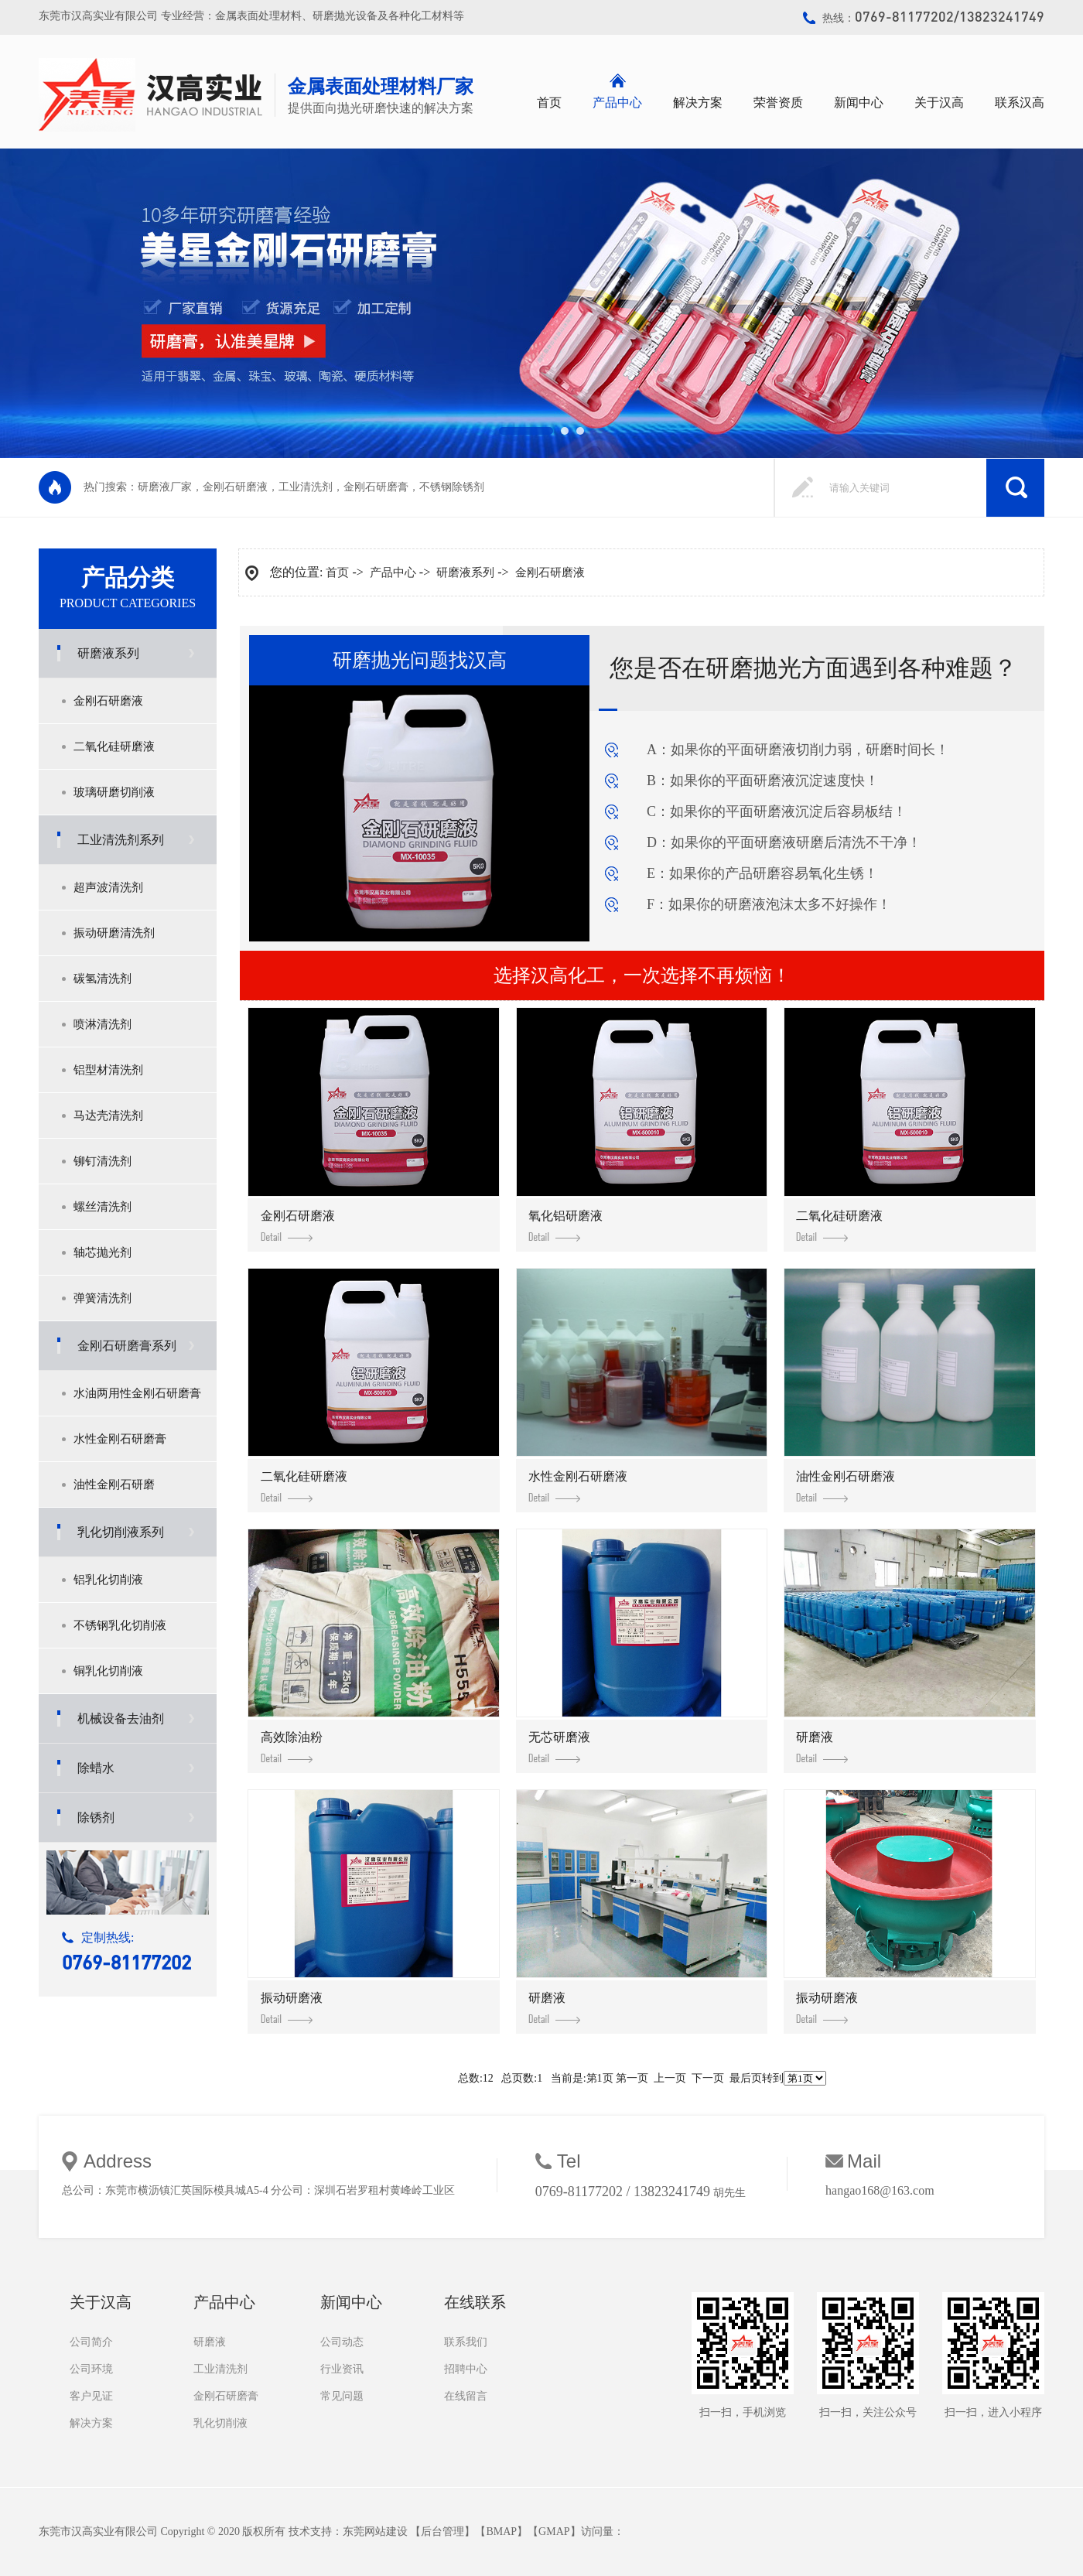 This screenshot has width=1083, height=2576. What do you see at coordinates (108, 1671) in the screenshot?
I see `铜乳化切削液` at bounding box center [108, 1671].